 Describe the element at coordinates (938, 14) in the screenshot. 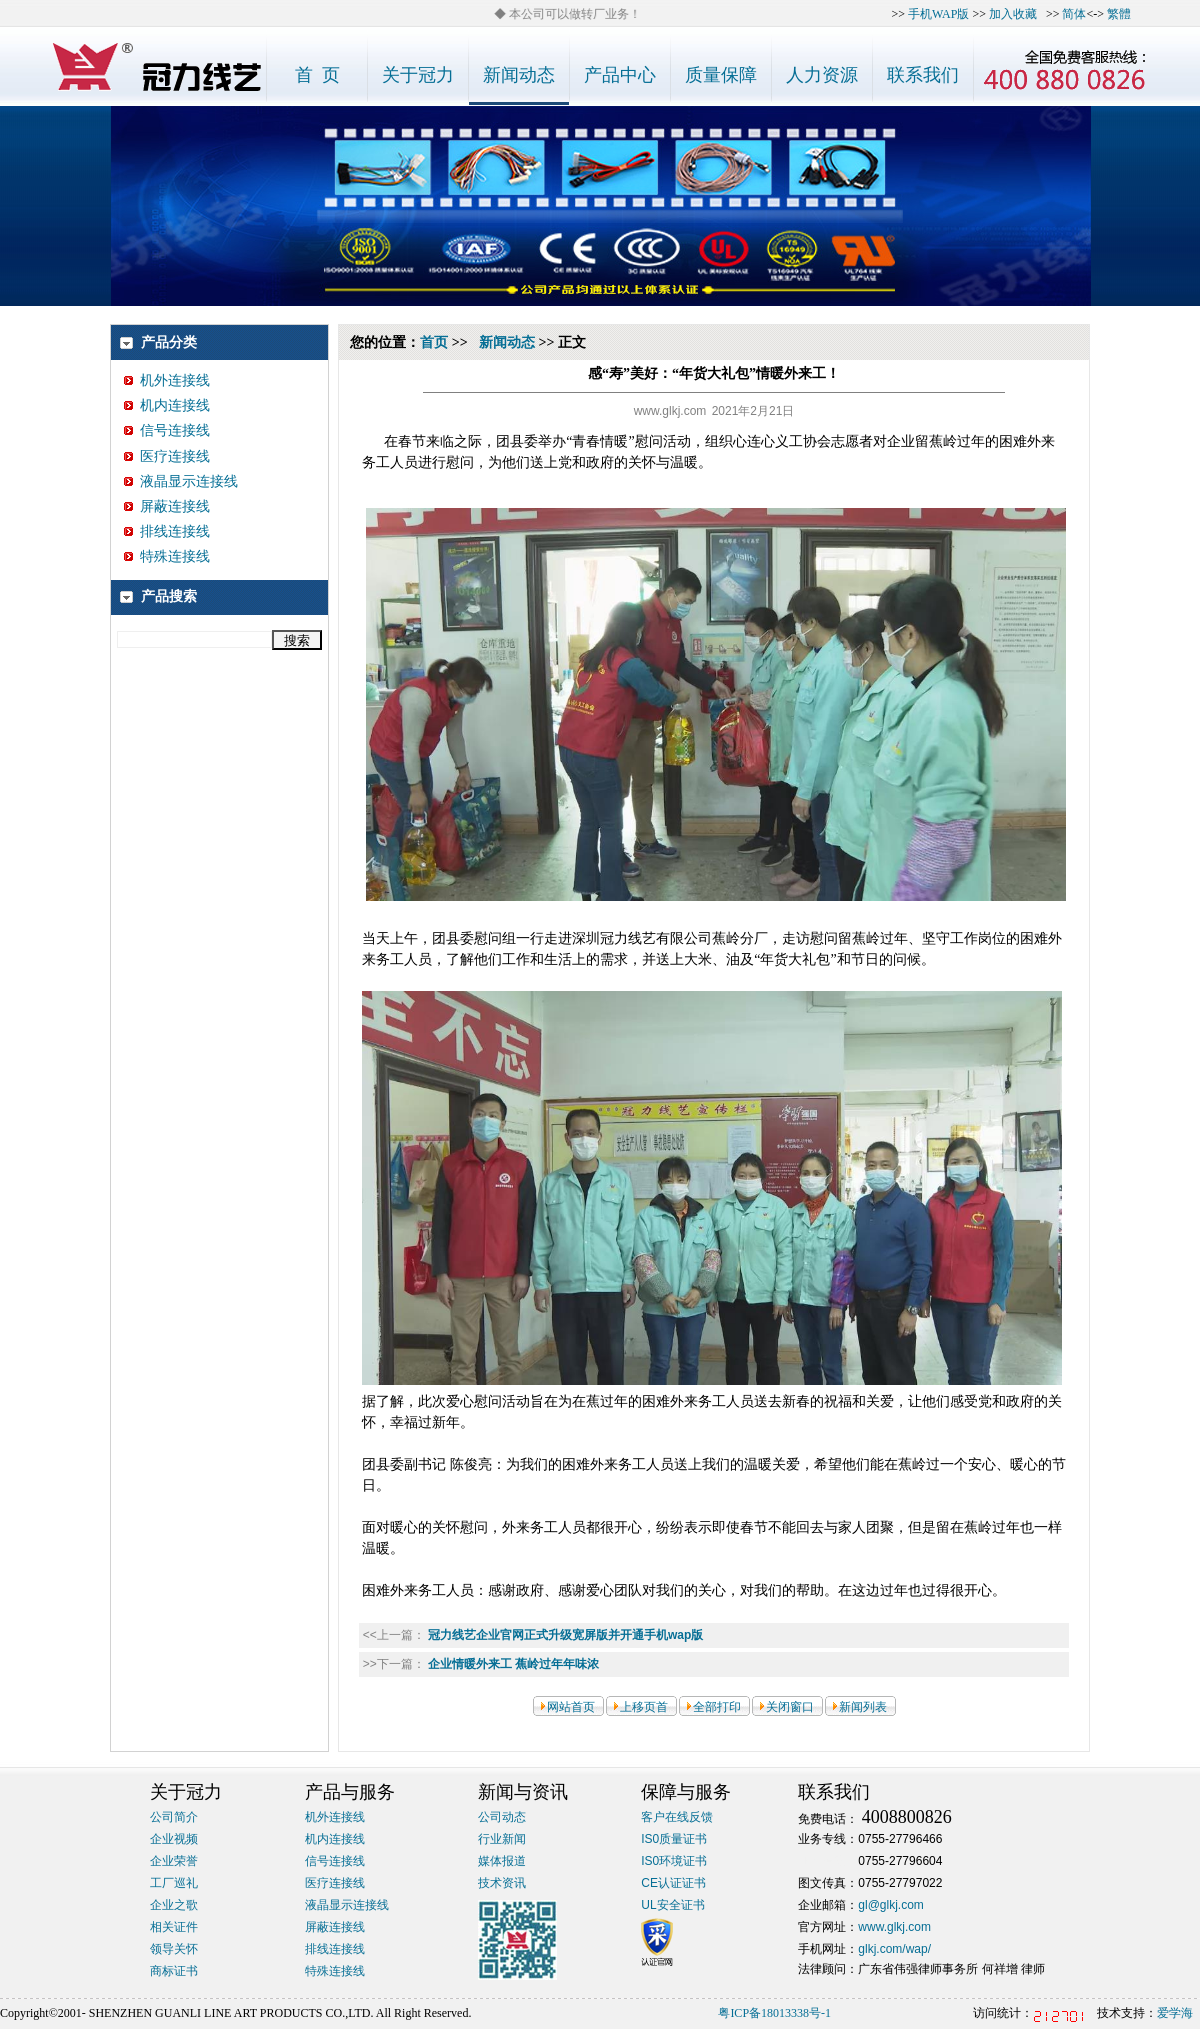

I see `手机WAP版` at that location.